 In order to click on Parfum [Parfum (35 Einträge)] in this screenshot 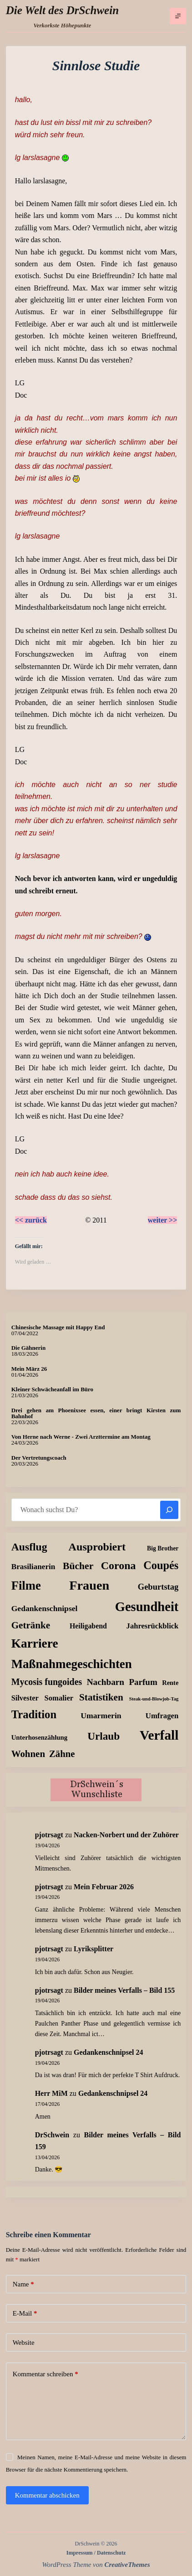, I will do `click(143, 1682)`.